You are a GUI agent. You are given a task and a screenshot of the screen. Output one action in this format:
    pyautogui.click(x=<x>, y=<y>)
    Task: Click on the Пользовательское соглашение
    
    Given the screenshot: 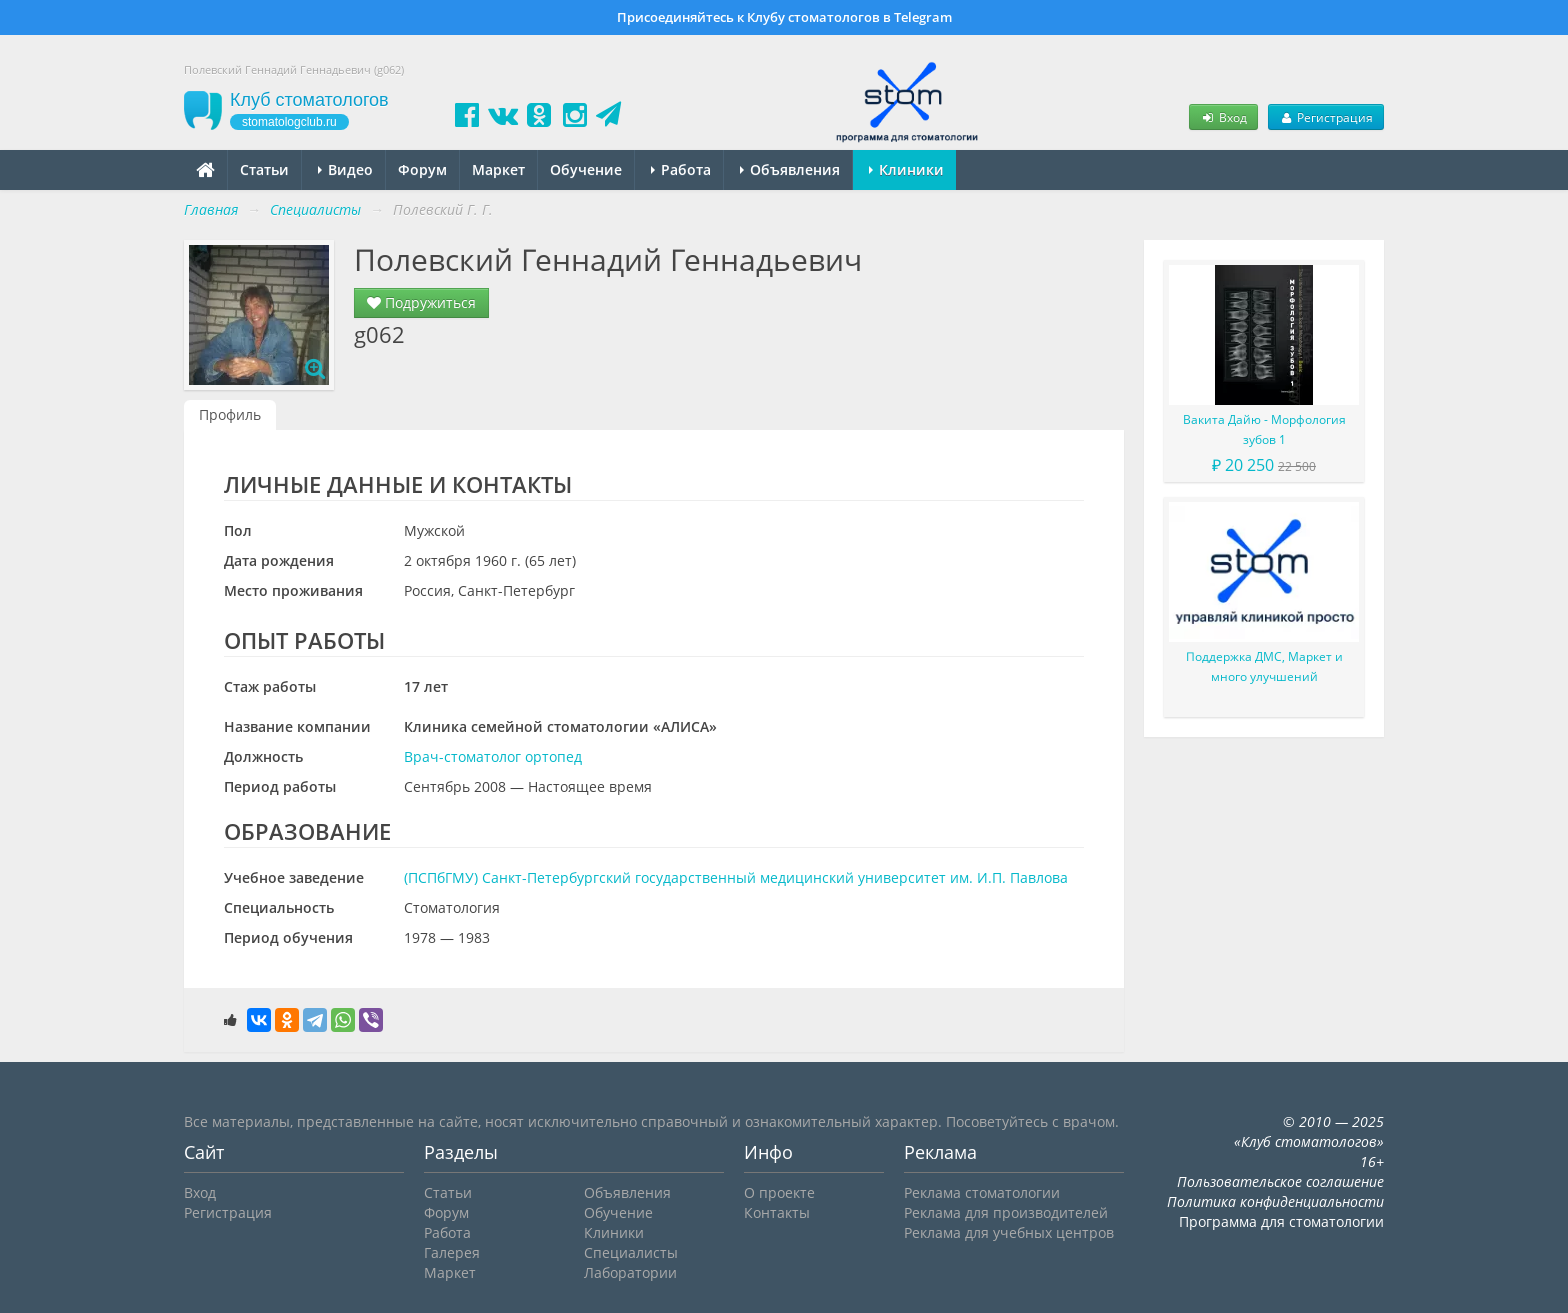 What is the action you would take?
    pyautogui.click(x=1280, y=1181)
    